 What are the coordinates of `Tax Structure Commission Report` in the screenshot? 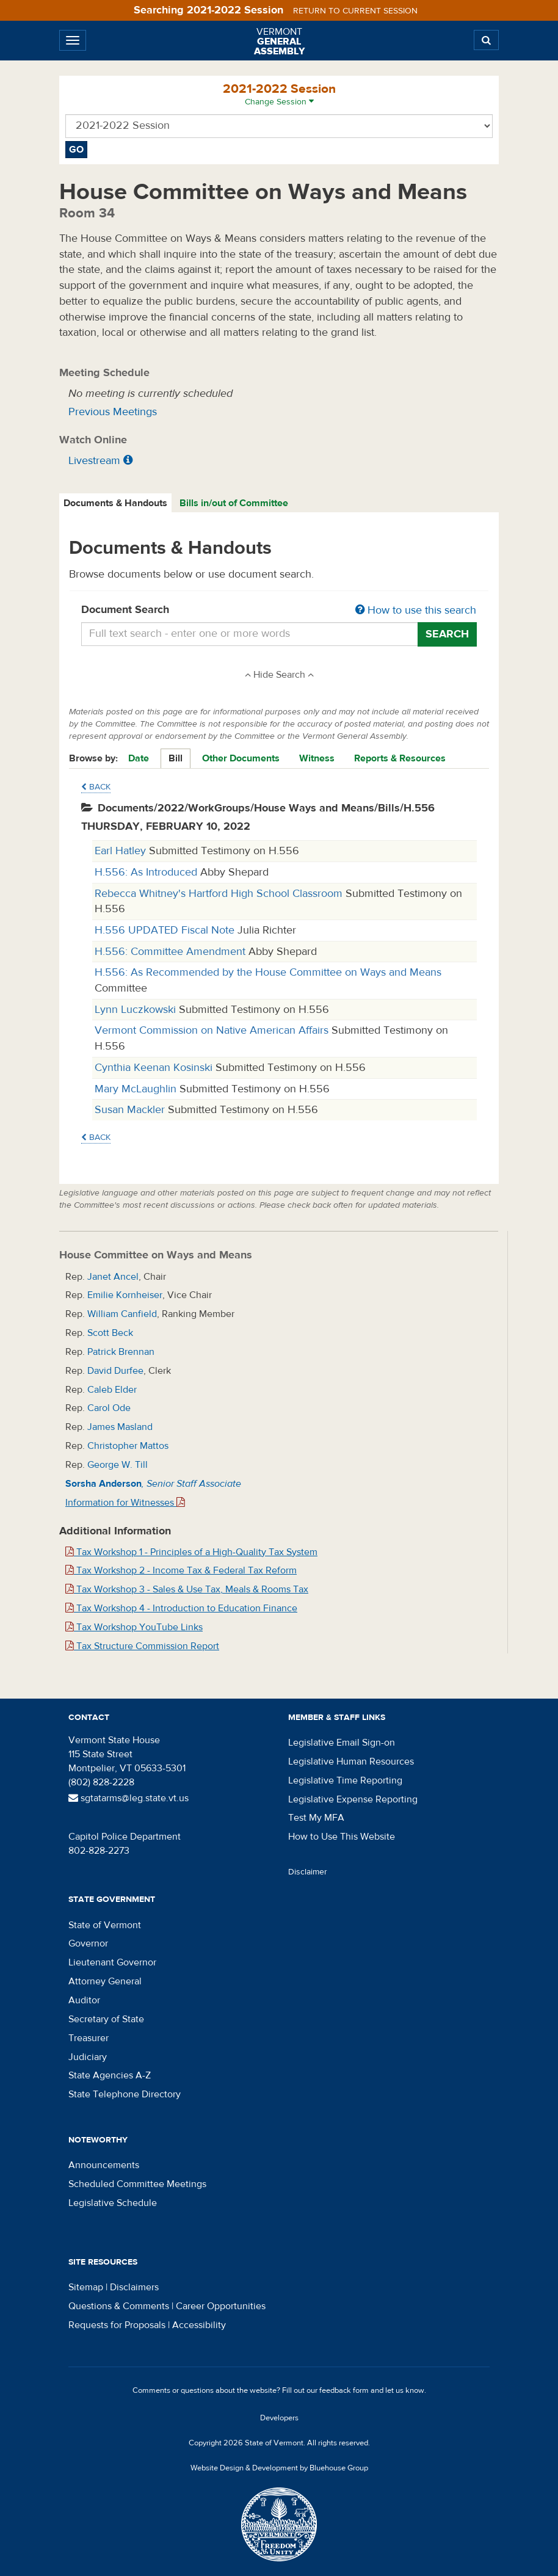 It's located at (142, 1646).